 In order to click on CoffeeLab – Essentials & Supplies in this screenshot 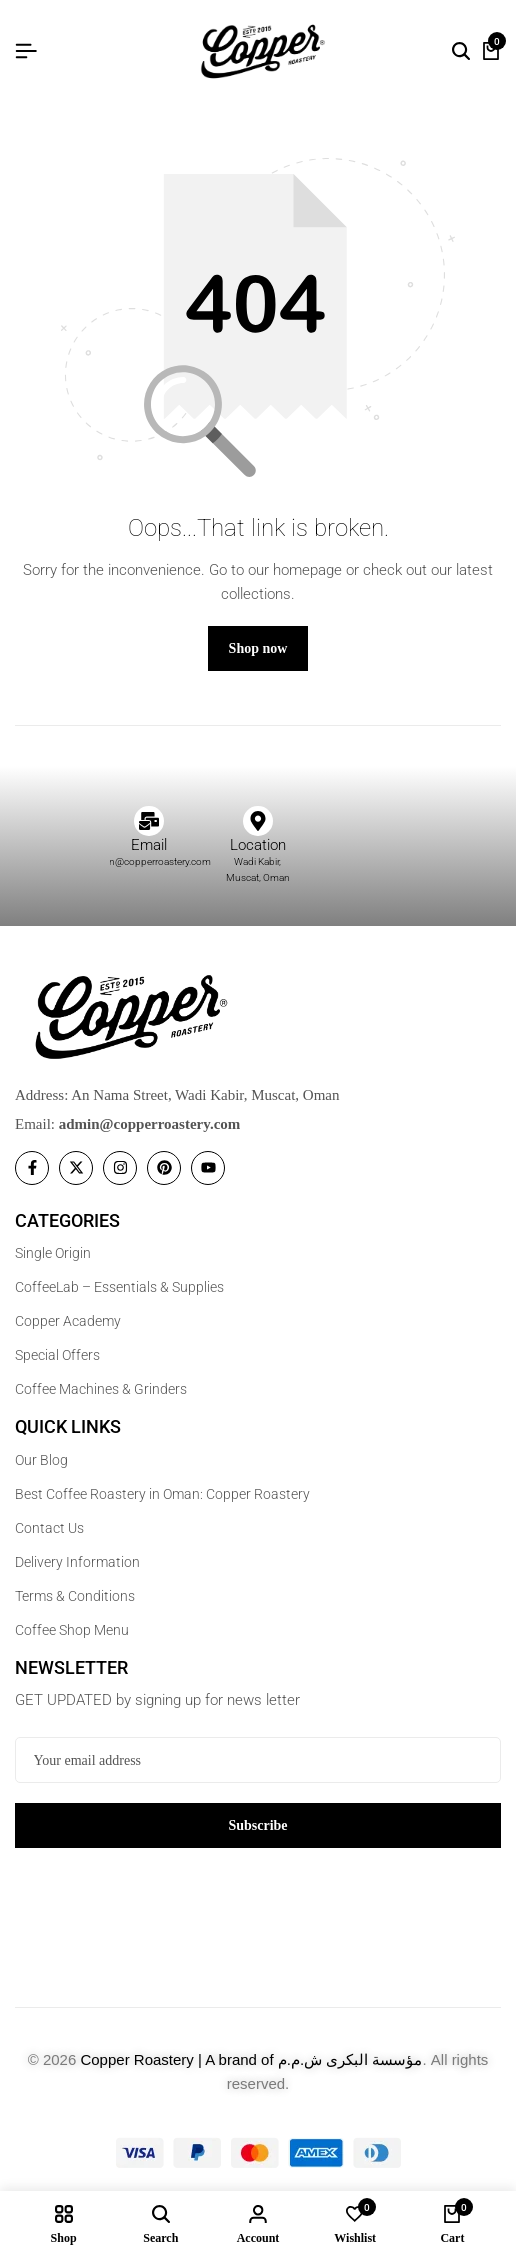, I will do `click(119, 1287)`.